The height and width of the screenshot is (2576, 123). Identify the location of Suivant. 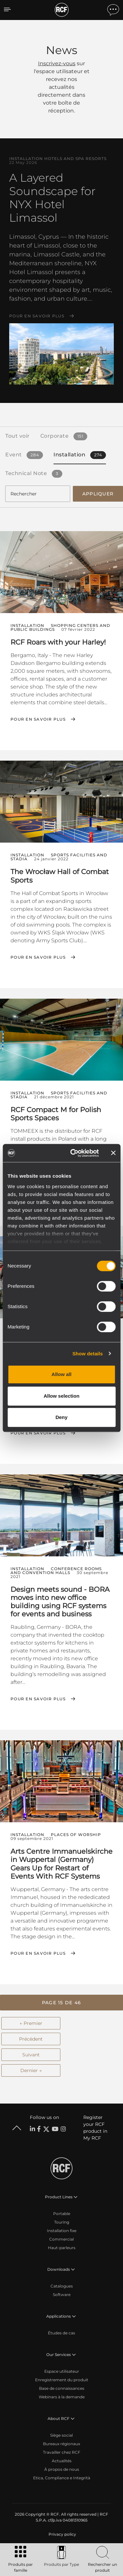
(31, 2055).